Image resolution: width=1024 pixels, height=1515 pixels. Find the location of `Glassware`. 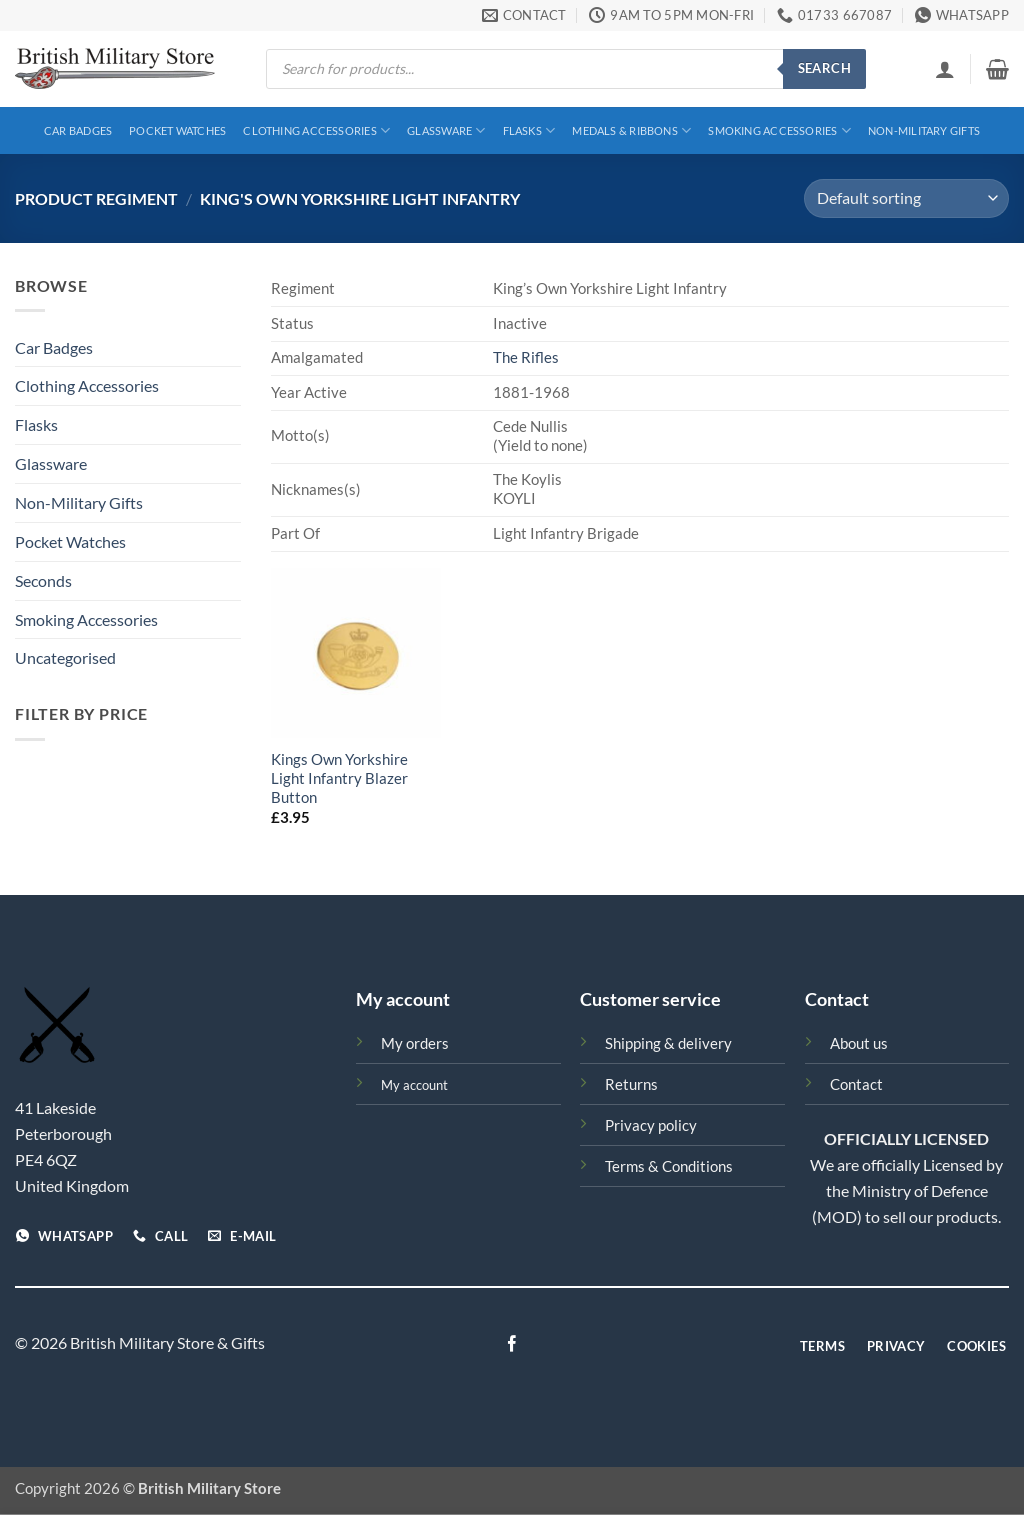

Glassware is located at coordinates (446, 130).